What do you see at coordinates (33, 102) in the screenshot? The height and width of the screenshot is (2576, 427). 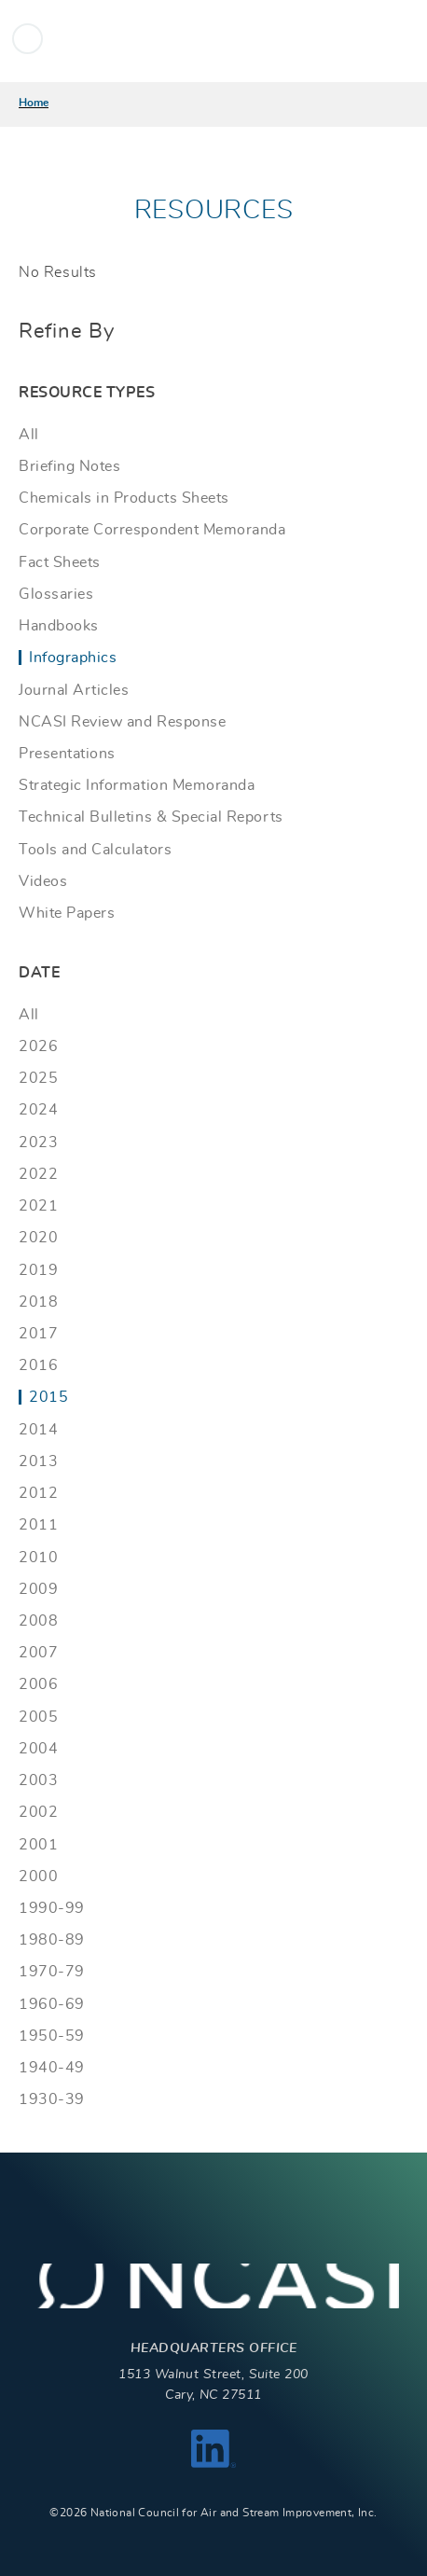 I see `Home` at bounding box center [33, 102].